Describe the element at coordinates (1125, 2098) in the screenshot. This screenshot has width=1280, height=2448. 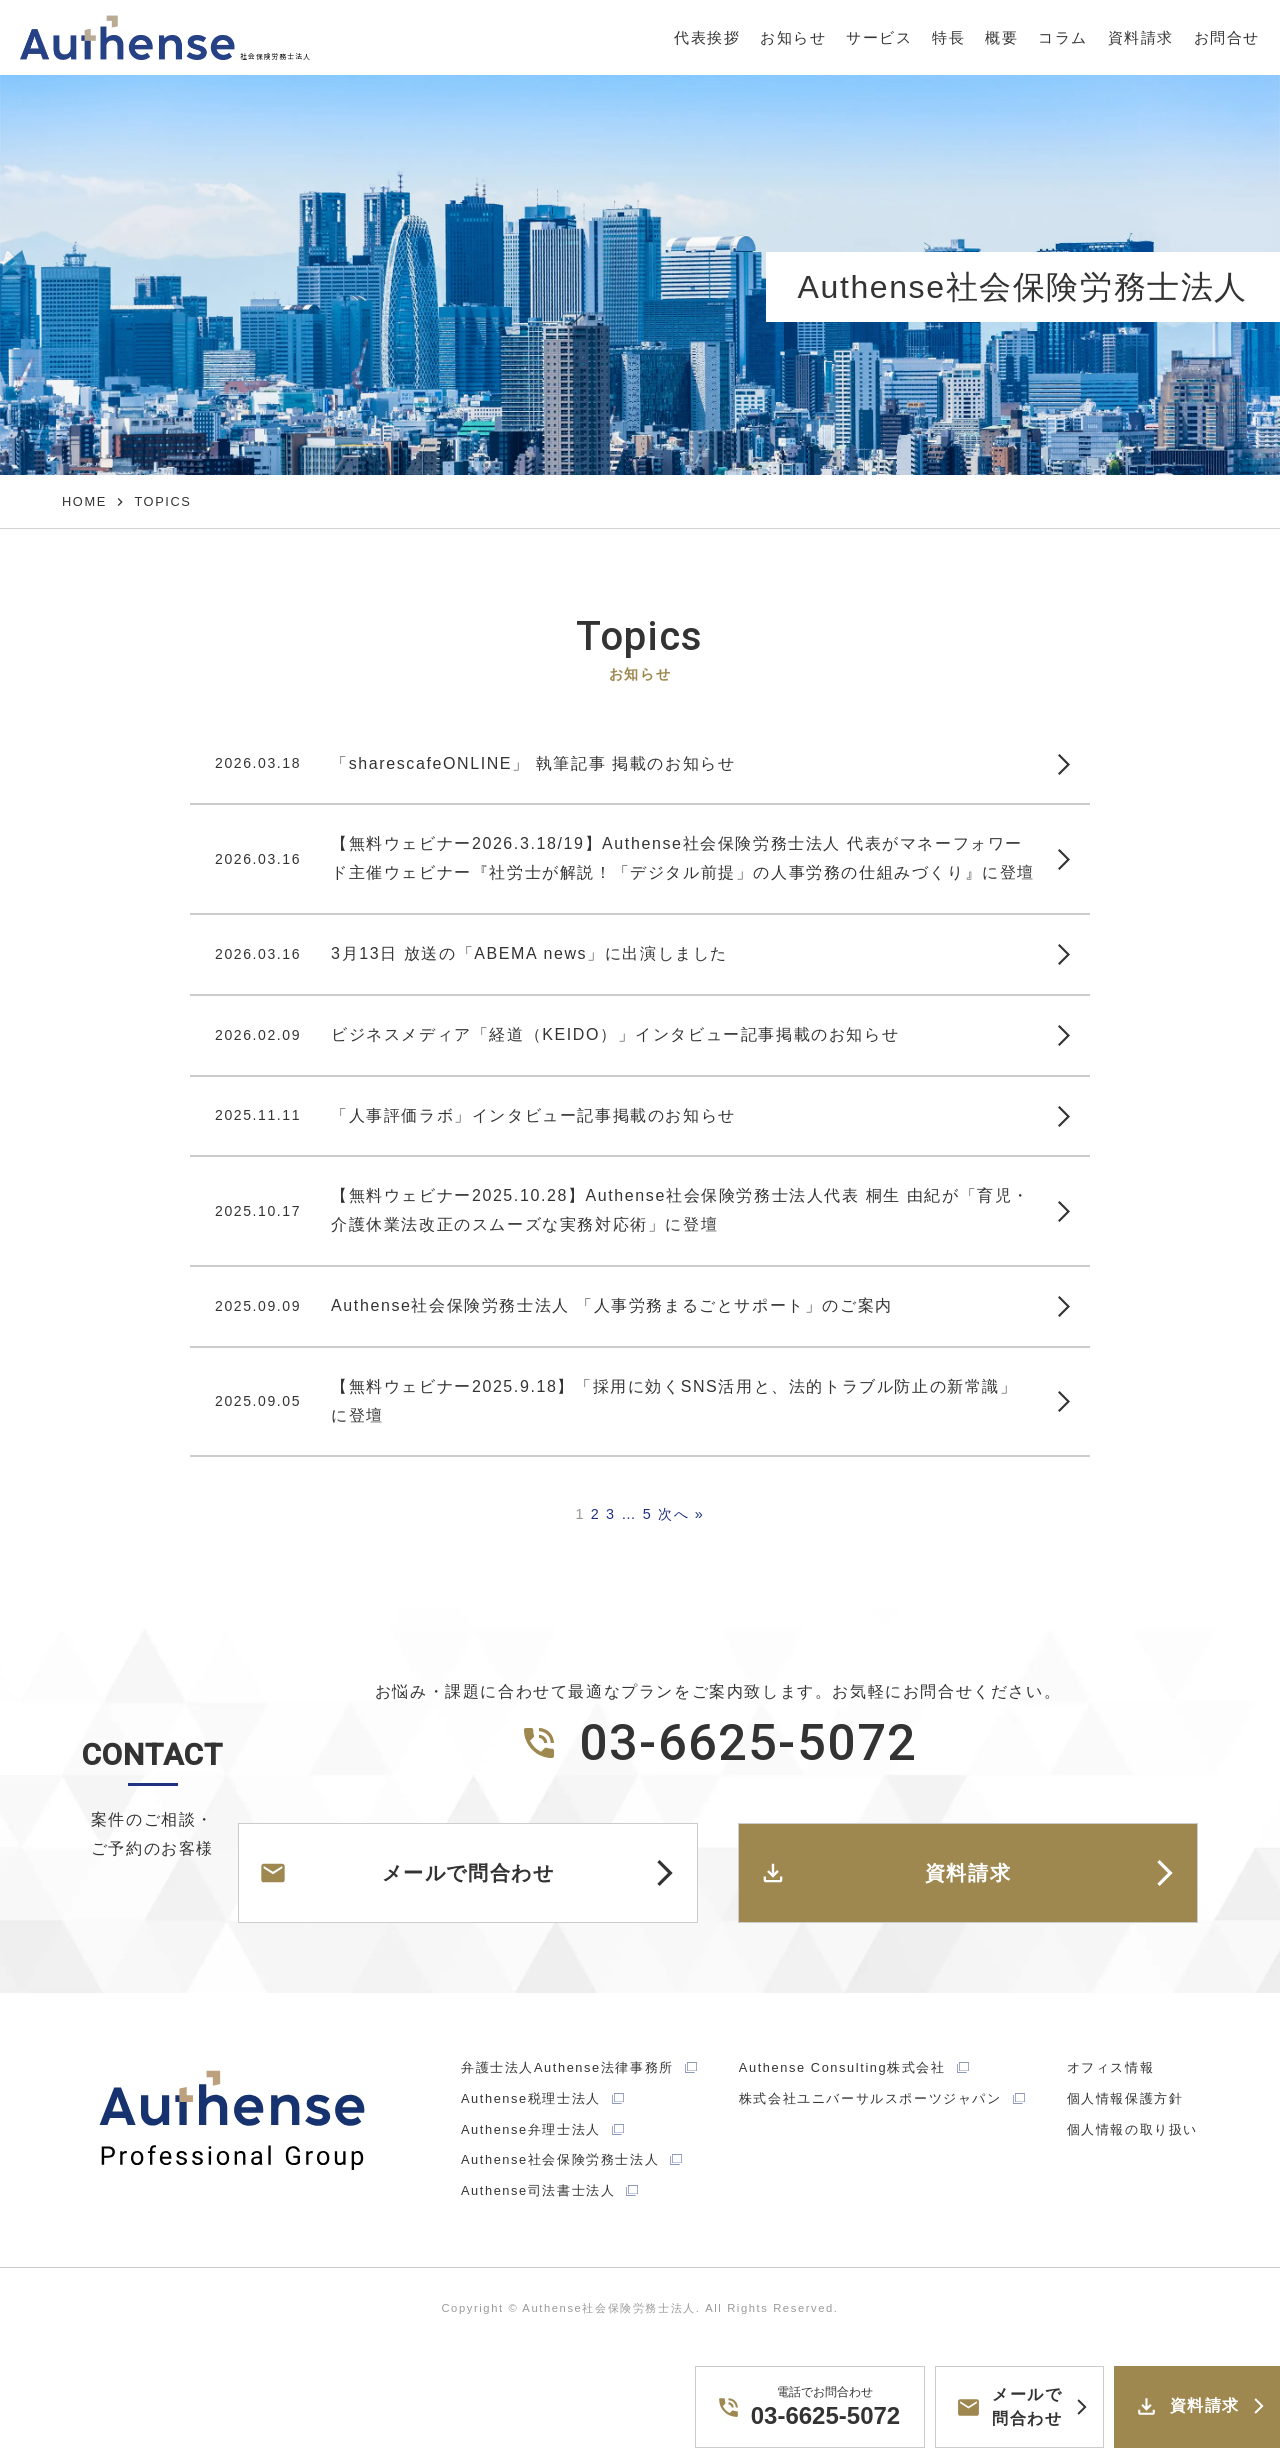
I see `個人情報保護方針` at that location.